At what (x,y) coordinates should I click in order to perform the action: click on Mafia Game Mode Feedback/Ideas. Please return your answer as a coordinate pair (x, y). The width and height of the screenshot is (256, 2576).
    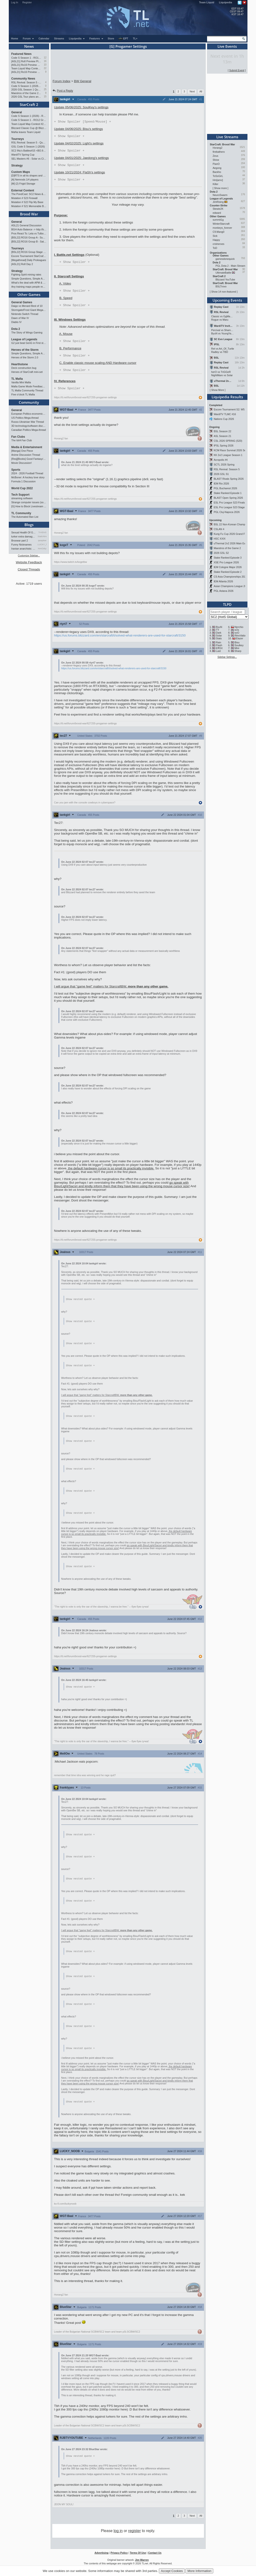
    Looking at the image, I should click on (29, 386).